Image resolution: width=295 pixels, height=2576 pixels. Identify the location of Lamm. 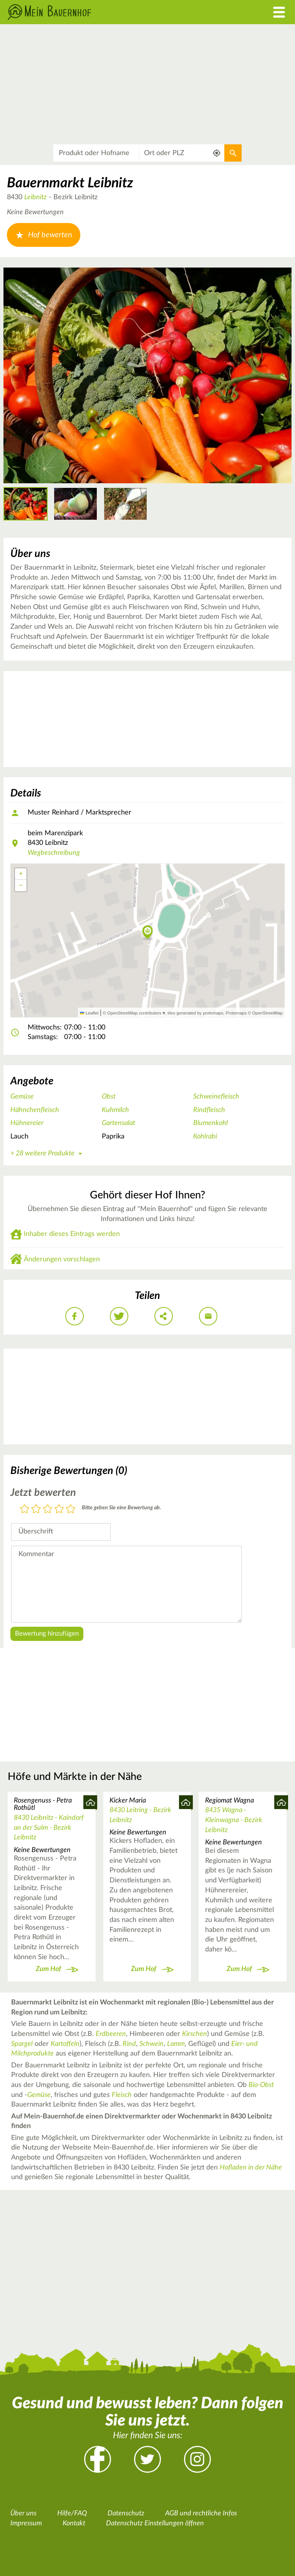
(176, 2044).